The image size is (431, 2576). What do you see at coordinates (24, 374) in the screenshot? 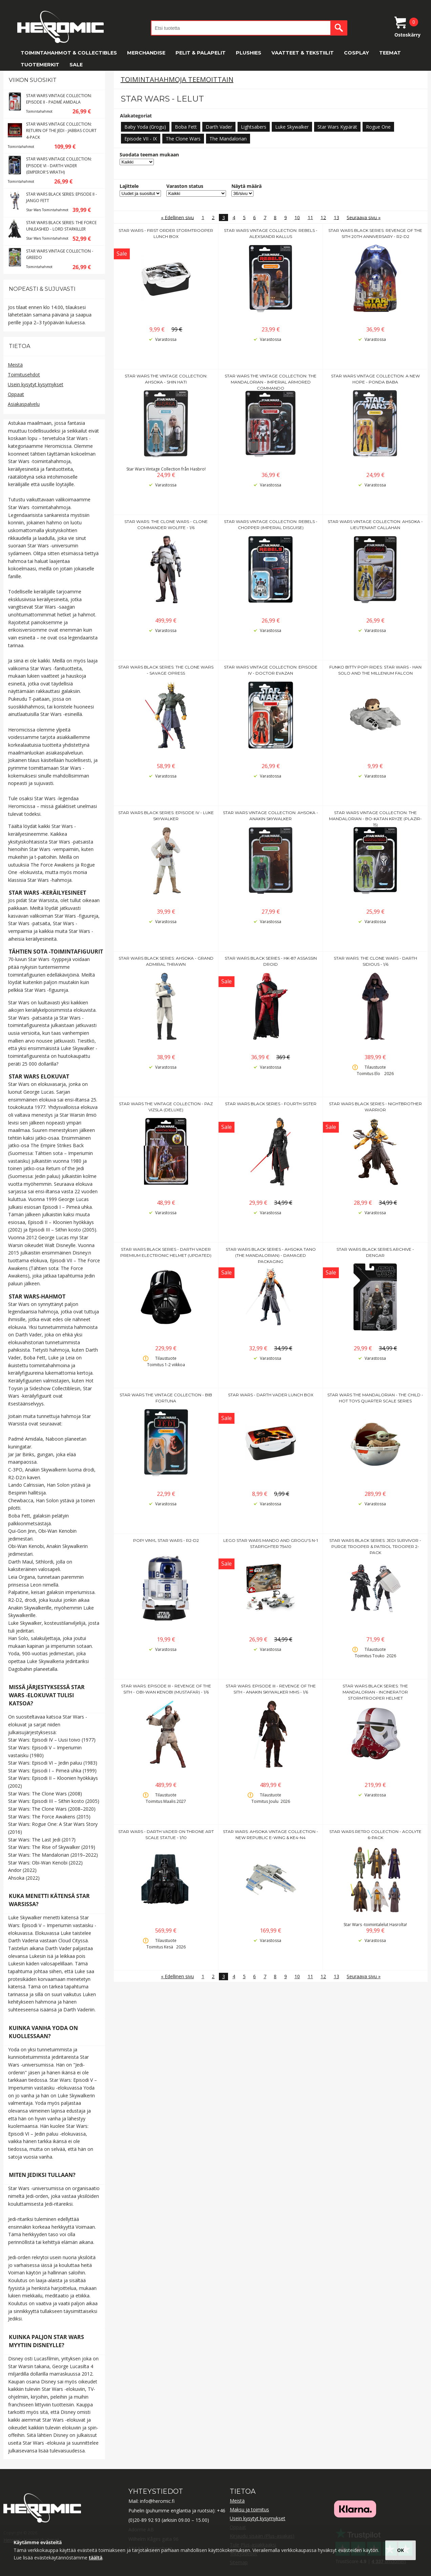
I see `Toimitusehdot` at bounding box center [24, 374].